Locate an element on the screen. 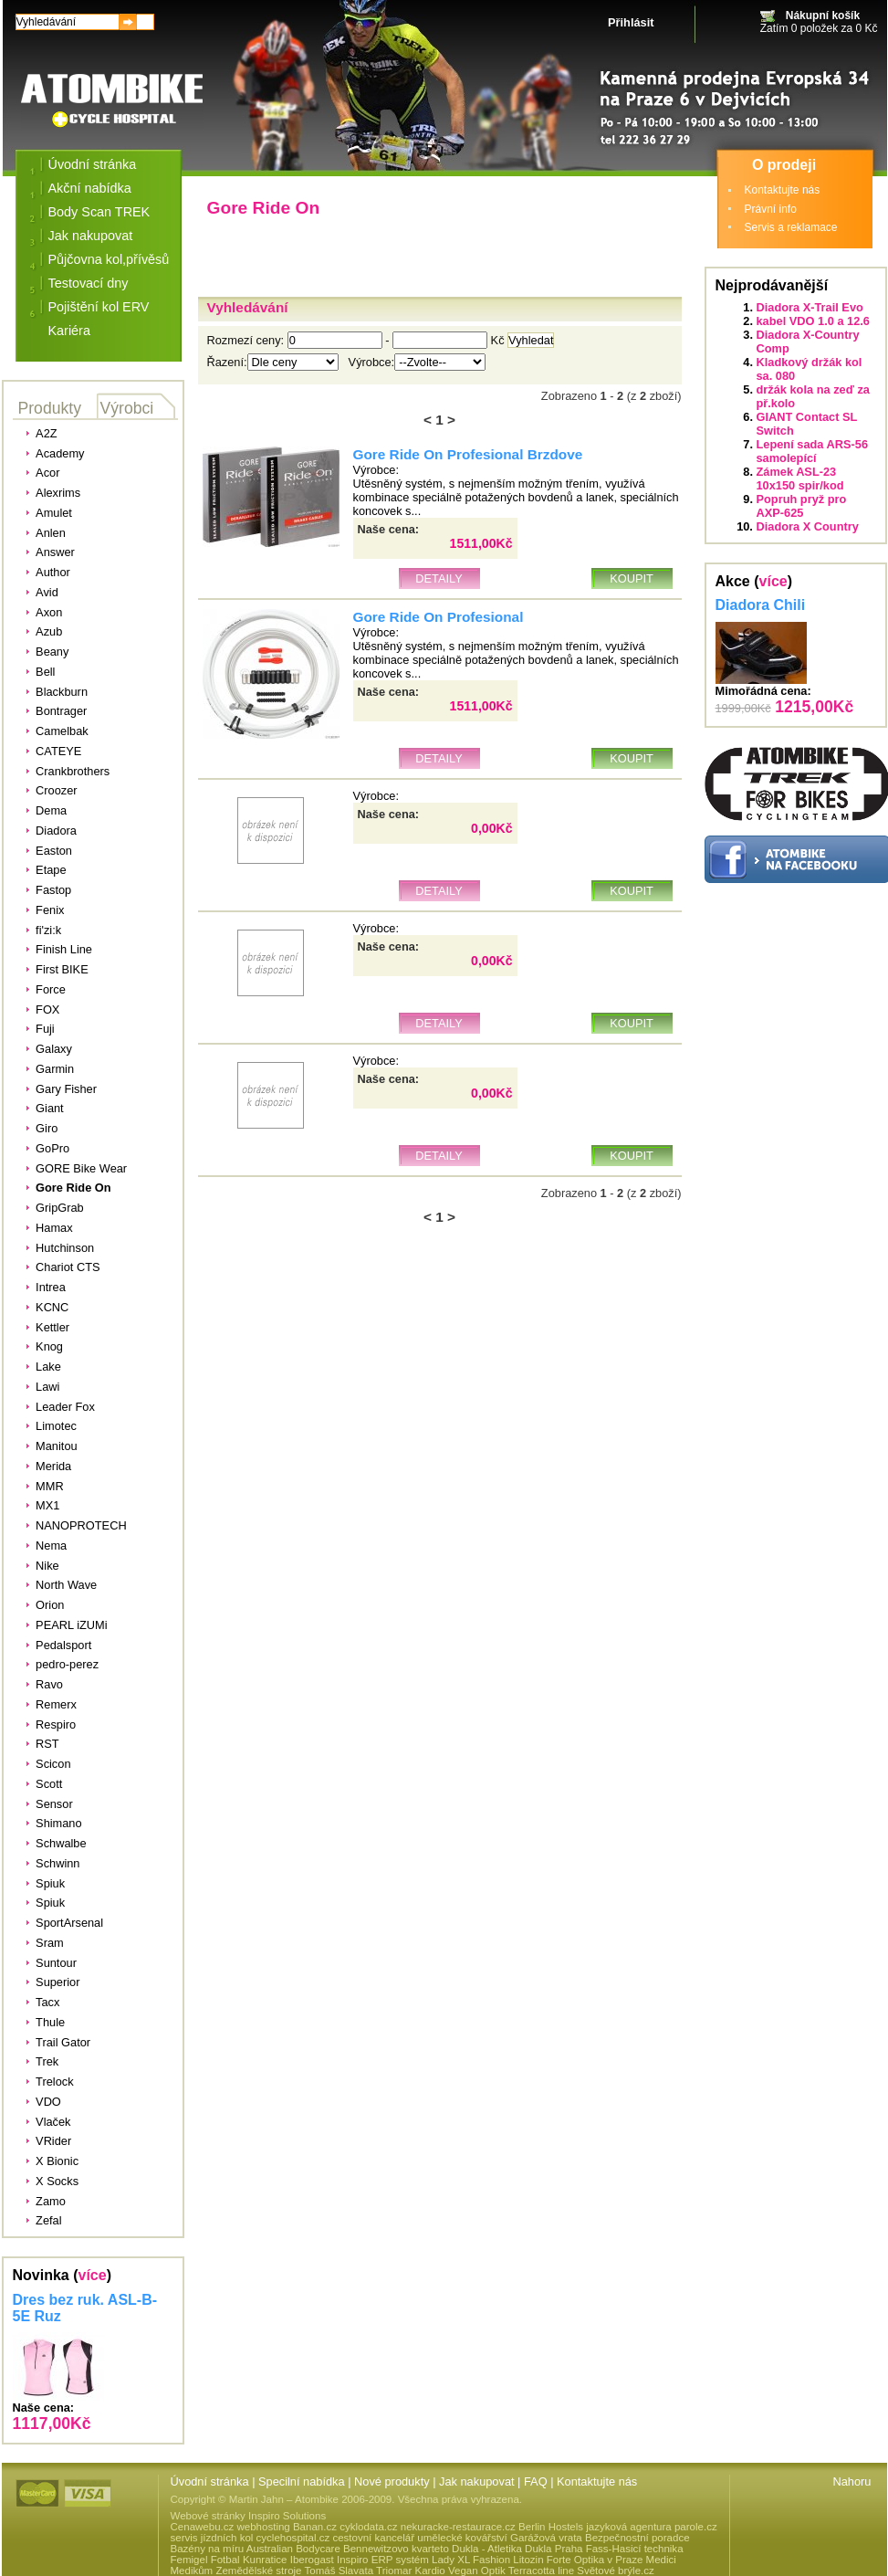 This screenshot has height=2576, width=888. Lepení sada ARS-56 samolepící is located at coordinates (813, 451).